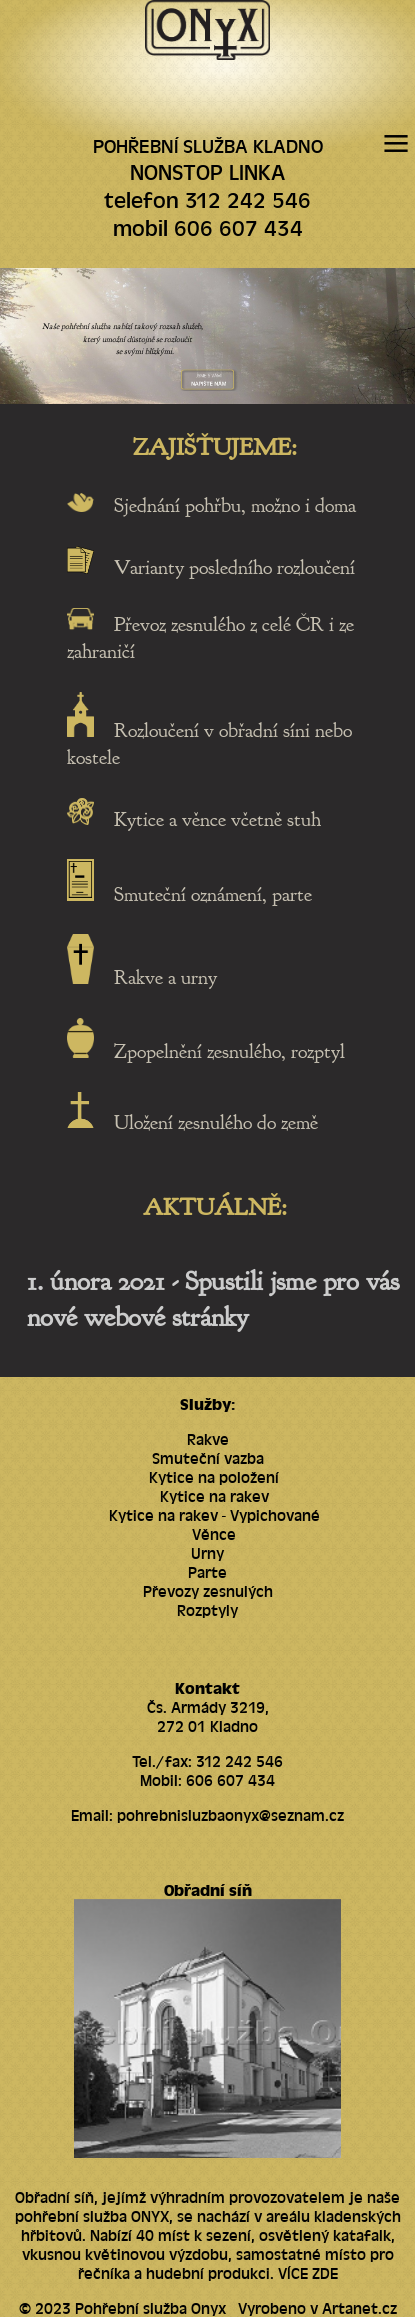 The width and height of the screenshot is (415, 2317). I want to click on Kytice na rakev - Vypichované, so click(214, 1514).